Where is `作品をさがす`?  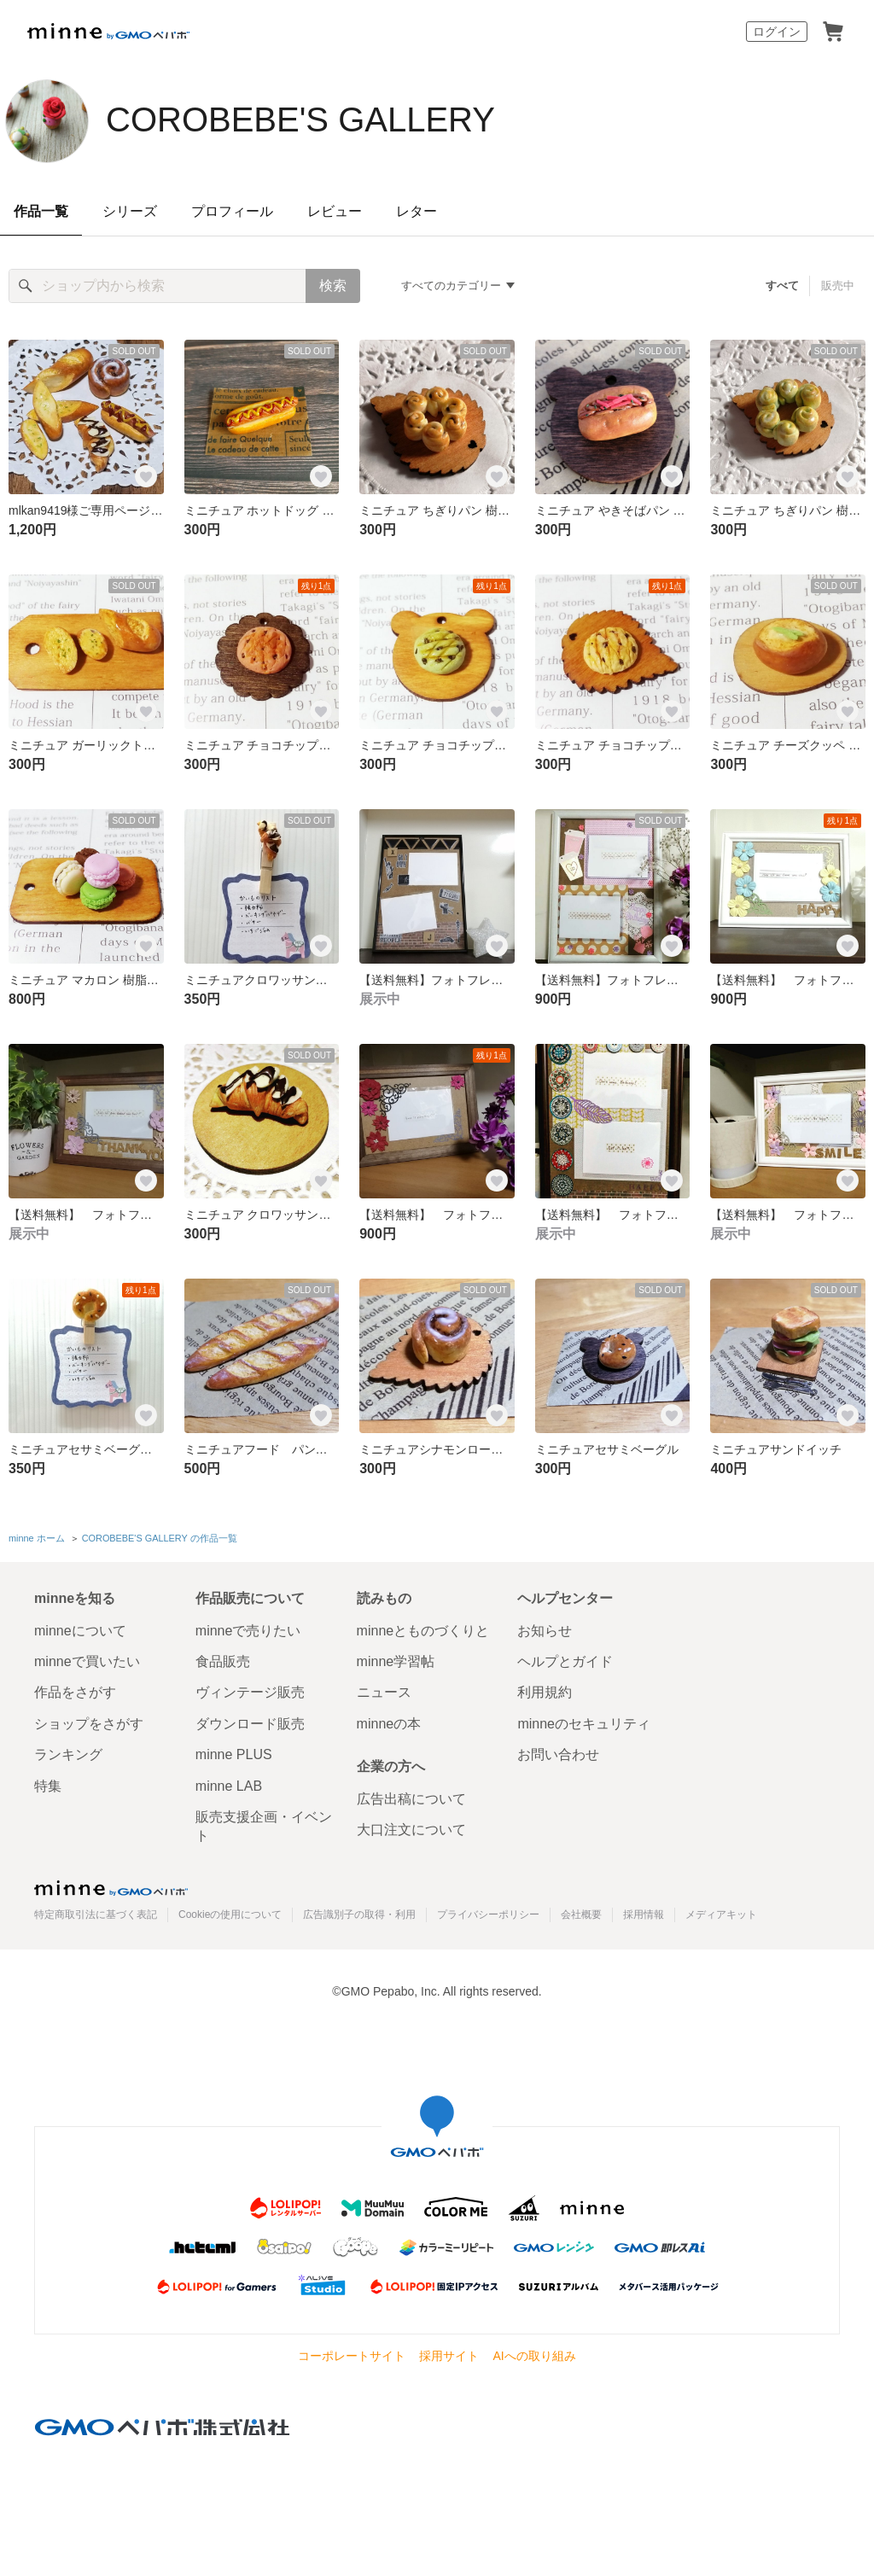
作品をさがす is located at coordinates (75, 1692).